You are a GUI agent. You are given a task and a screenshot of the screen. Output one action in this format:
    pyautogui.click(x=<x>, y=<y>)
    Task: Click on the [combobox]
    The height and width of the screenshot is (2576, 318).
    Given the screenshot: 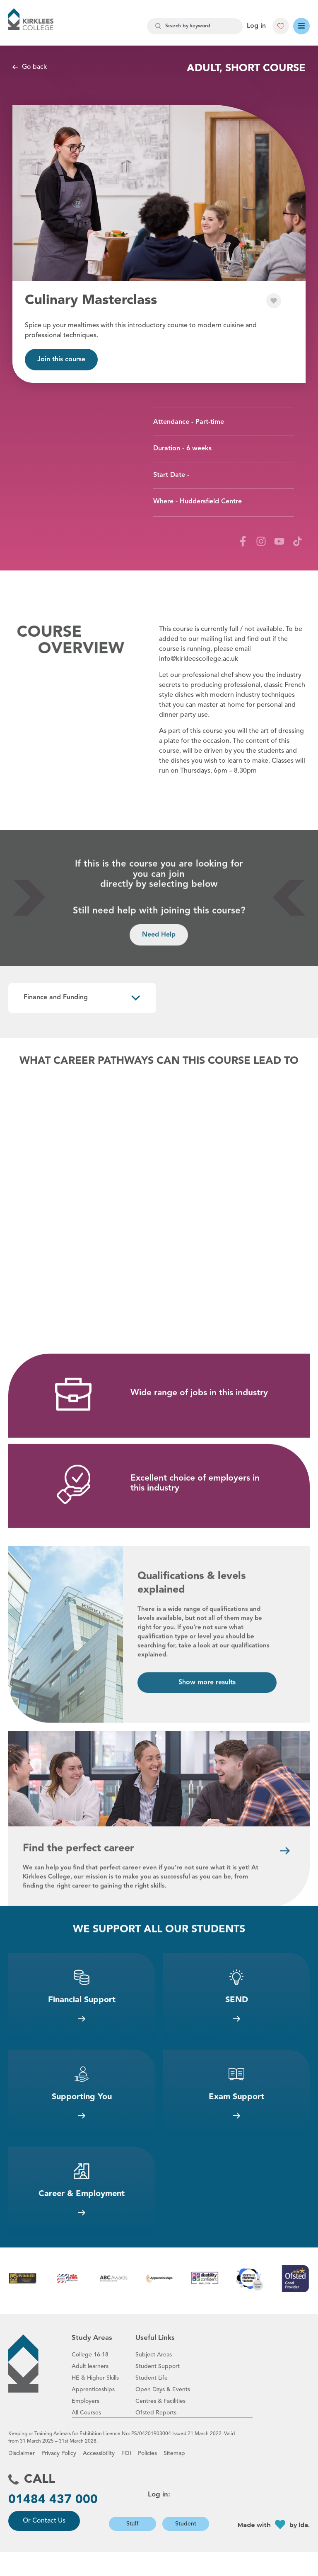 What is the action you would take?
    pyautogui.click(x=195, y=26)
    